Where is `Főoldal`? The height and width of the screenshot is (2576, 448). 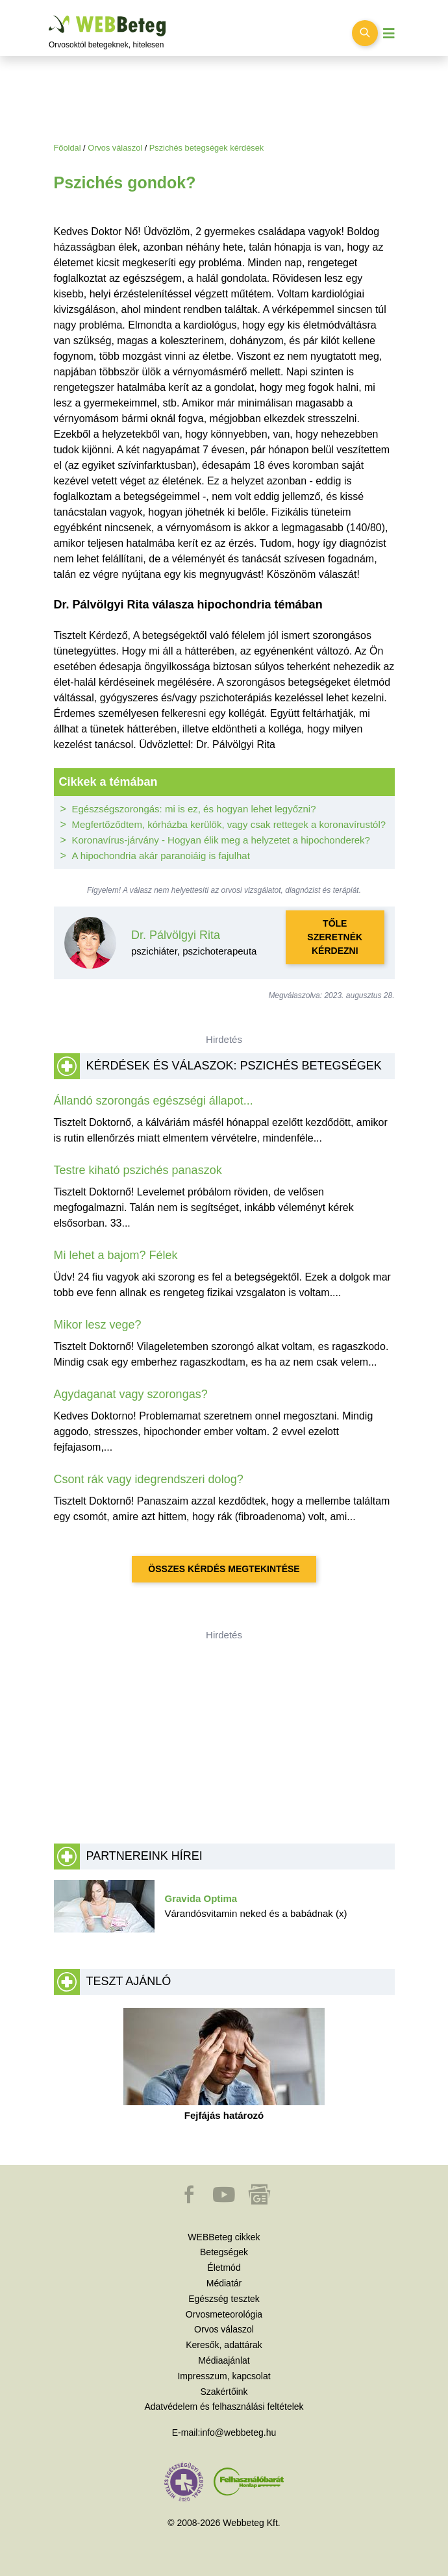 Főoldal is located at coordinates (67, 148).